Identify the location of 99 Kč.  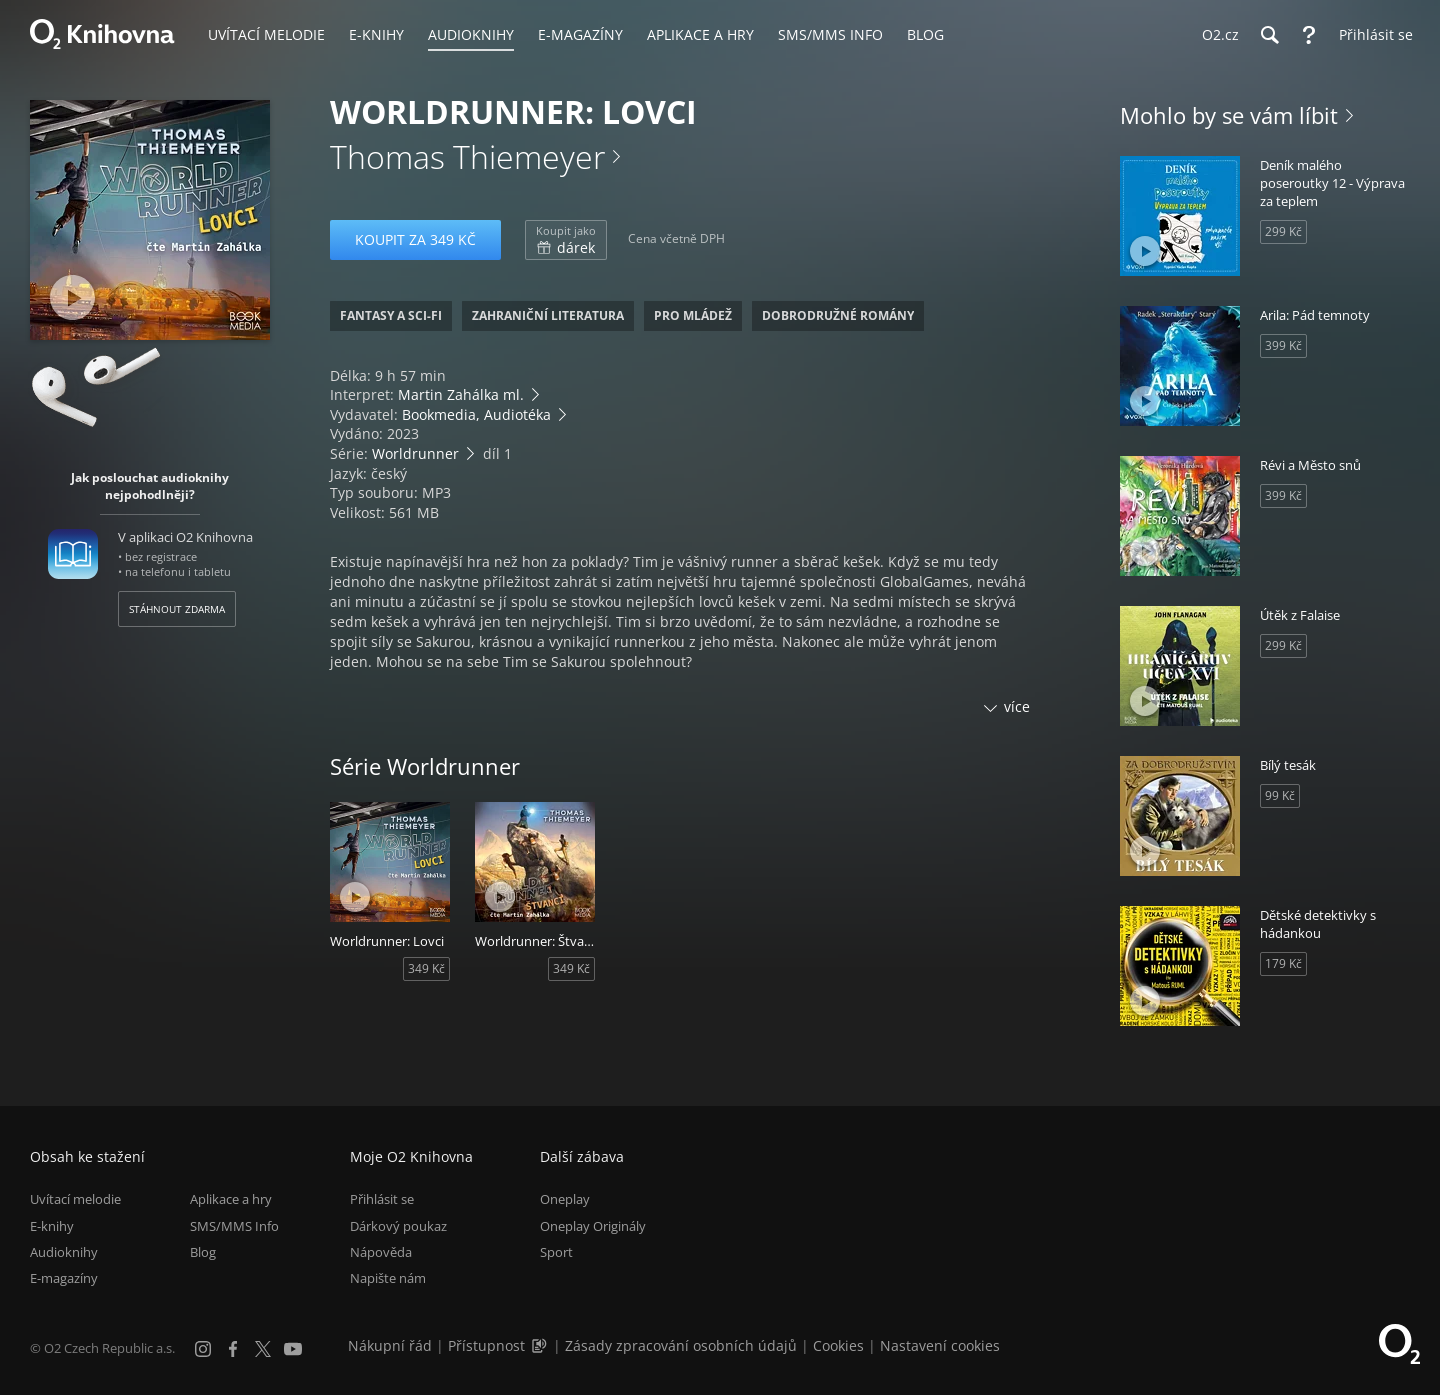
(1280, 795).